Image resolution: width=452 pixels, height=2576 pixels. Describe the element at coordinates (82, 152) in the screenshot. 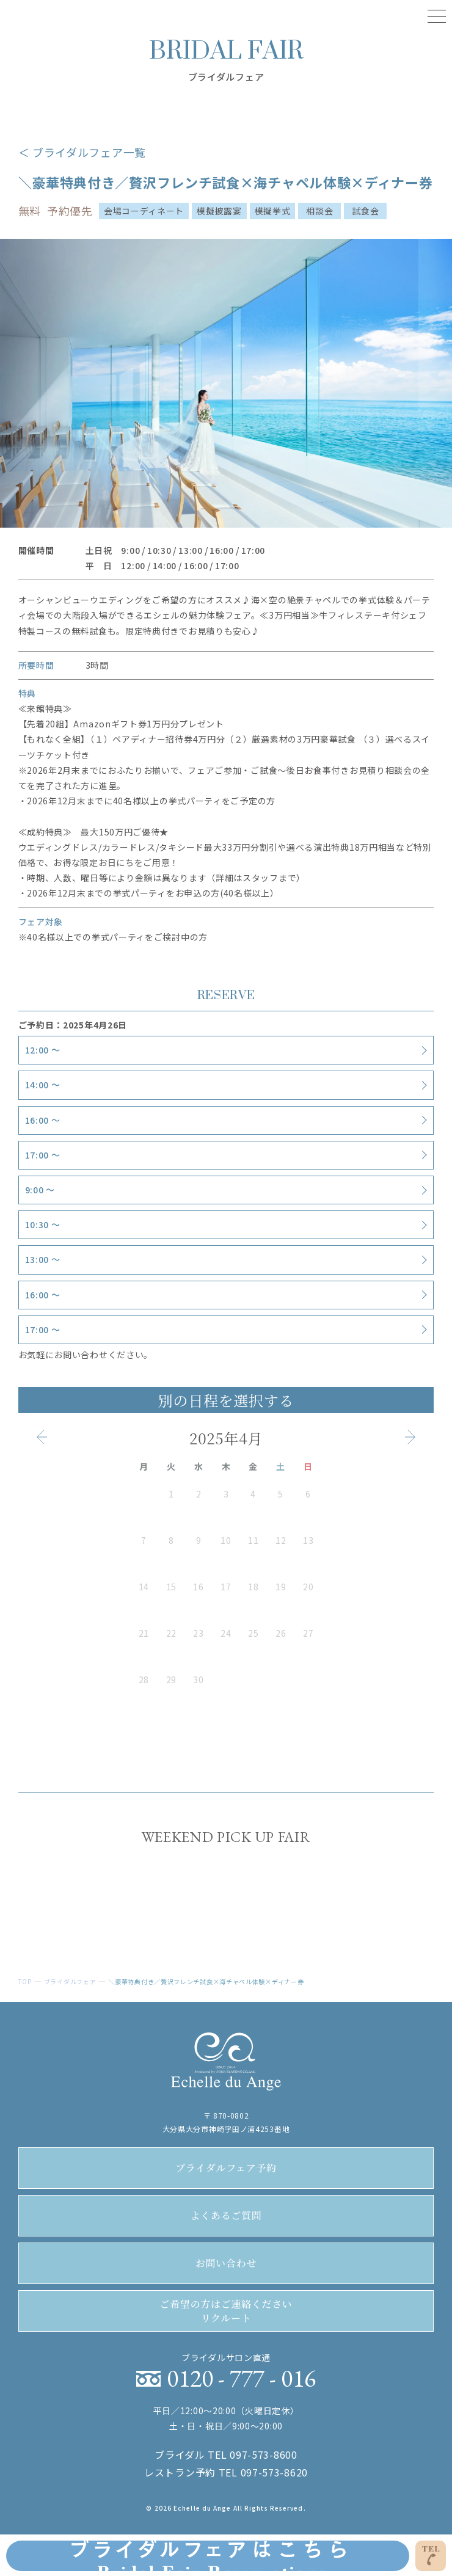

I see `＜ ブライダルフェア一覧` at that location.